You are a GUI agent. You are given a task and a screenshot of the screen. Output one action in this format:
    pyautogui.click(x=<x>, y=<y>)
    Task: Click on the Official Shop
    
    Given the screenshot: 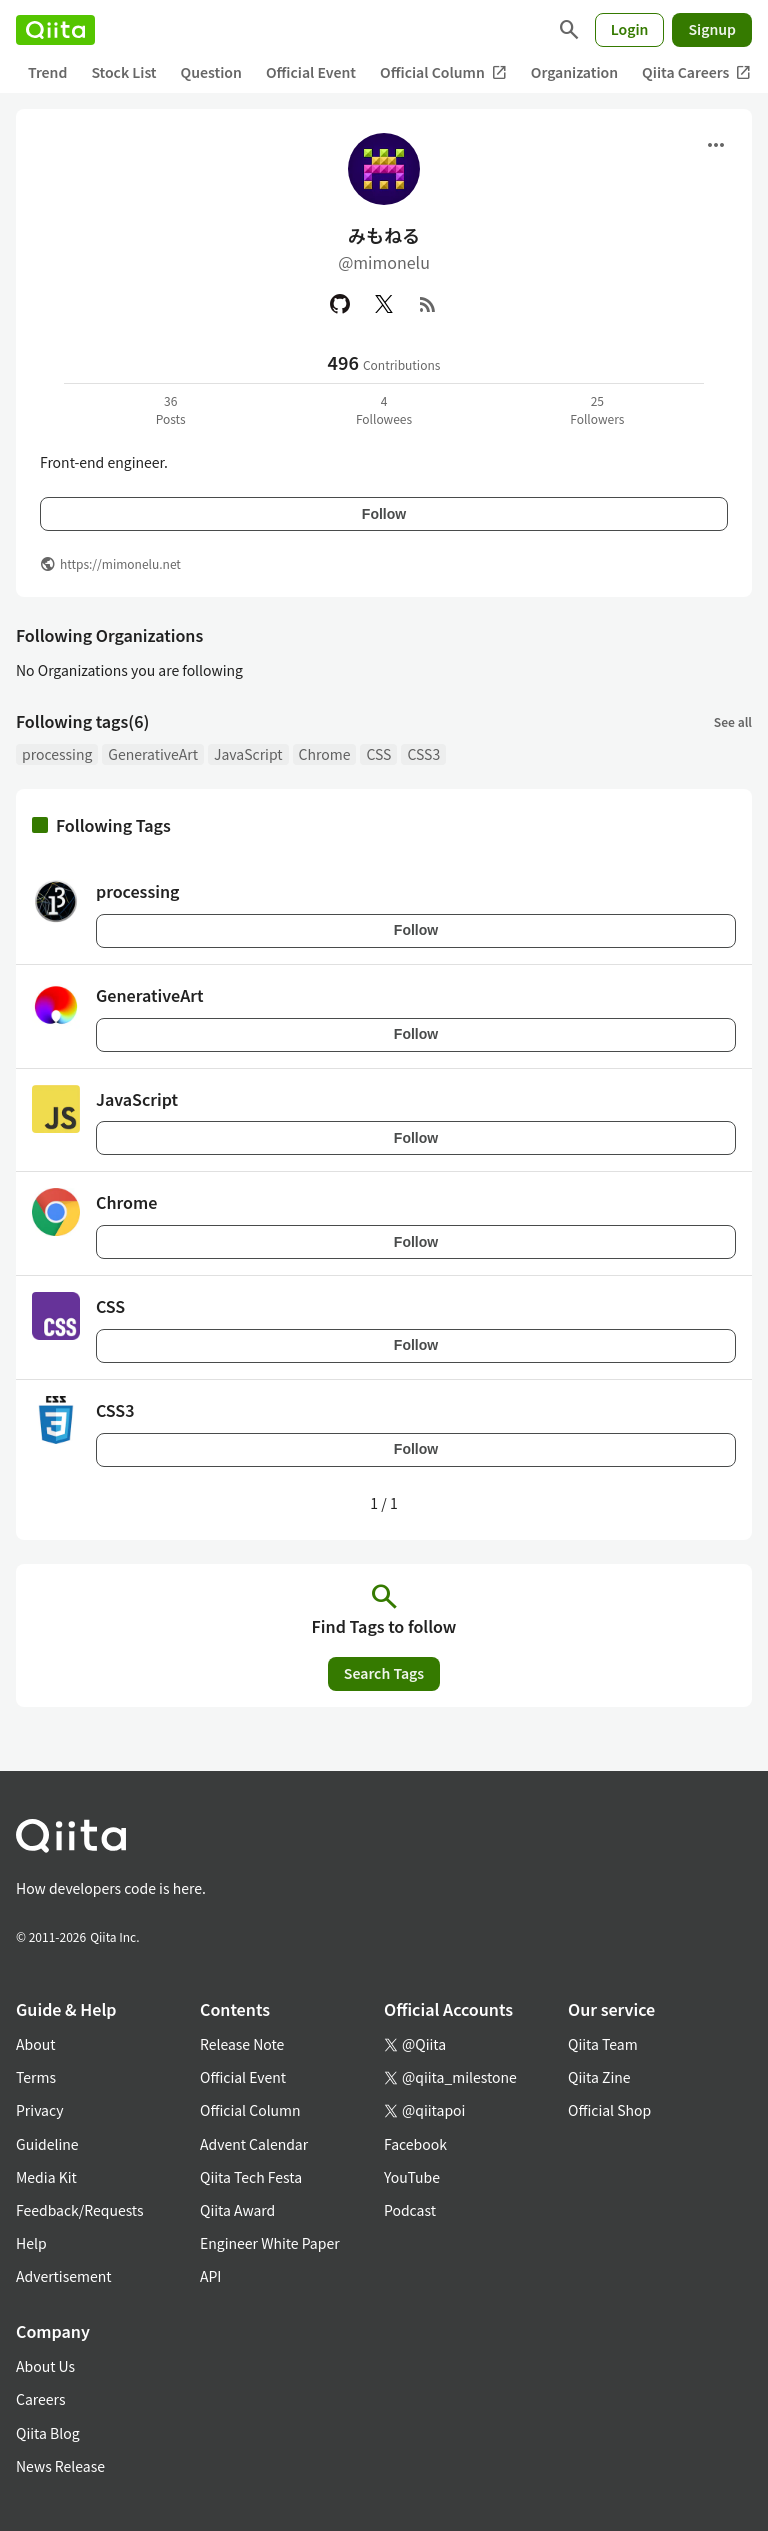 What is the action you would take?
    pyautogui.click(x=609, y=2110)
    